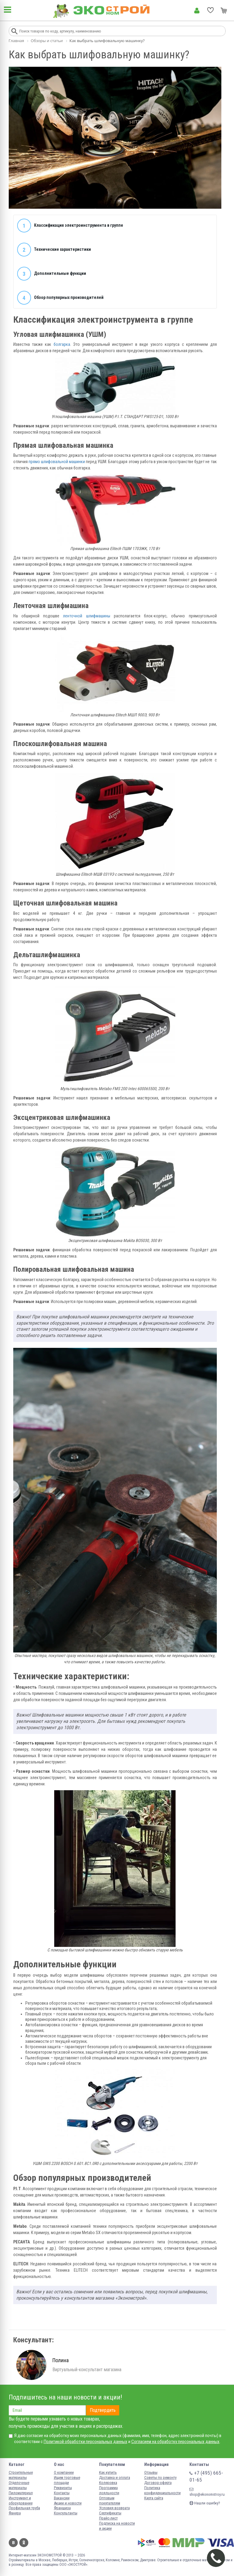  I want to click on Нашли ошибку?, so click(204, 2503).